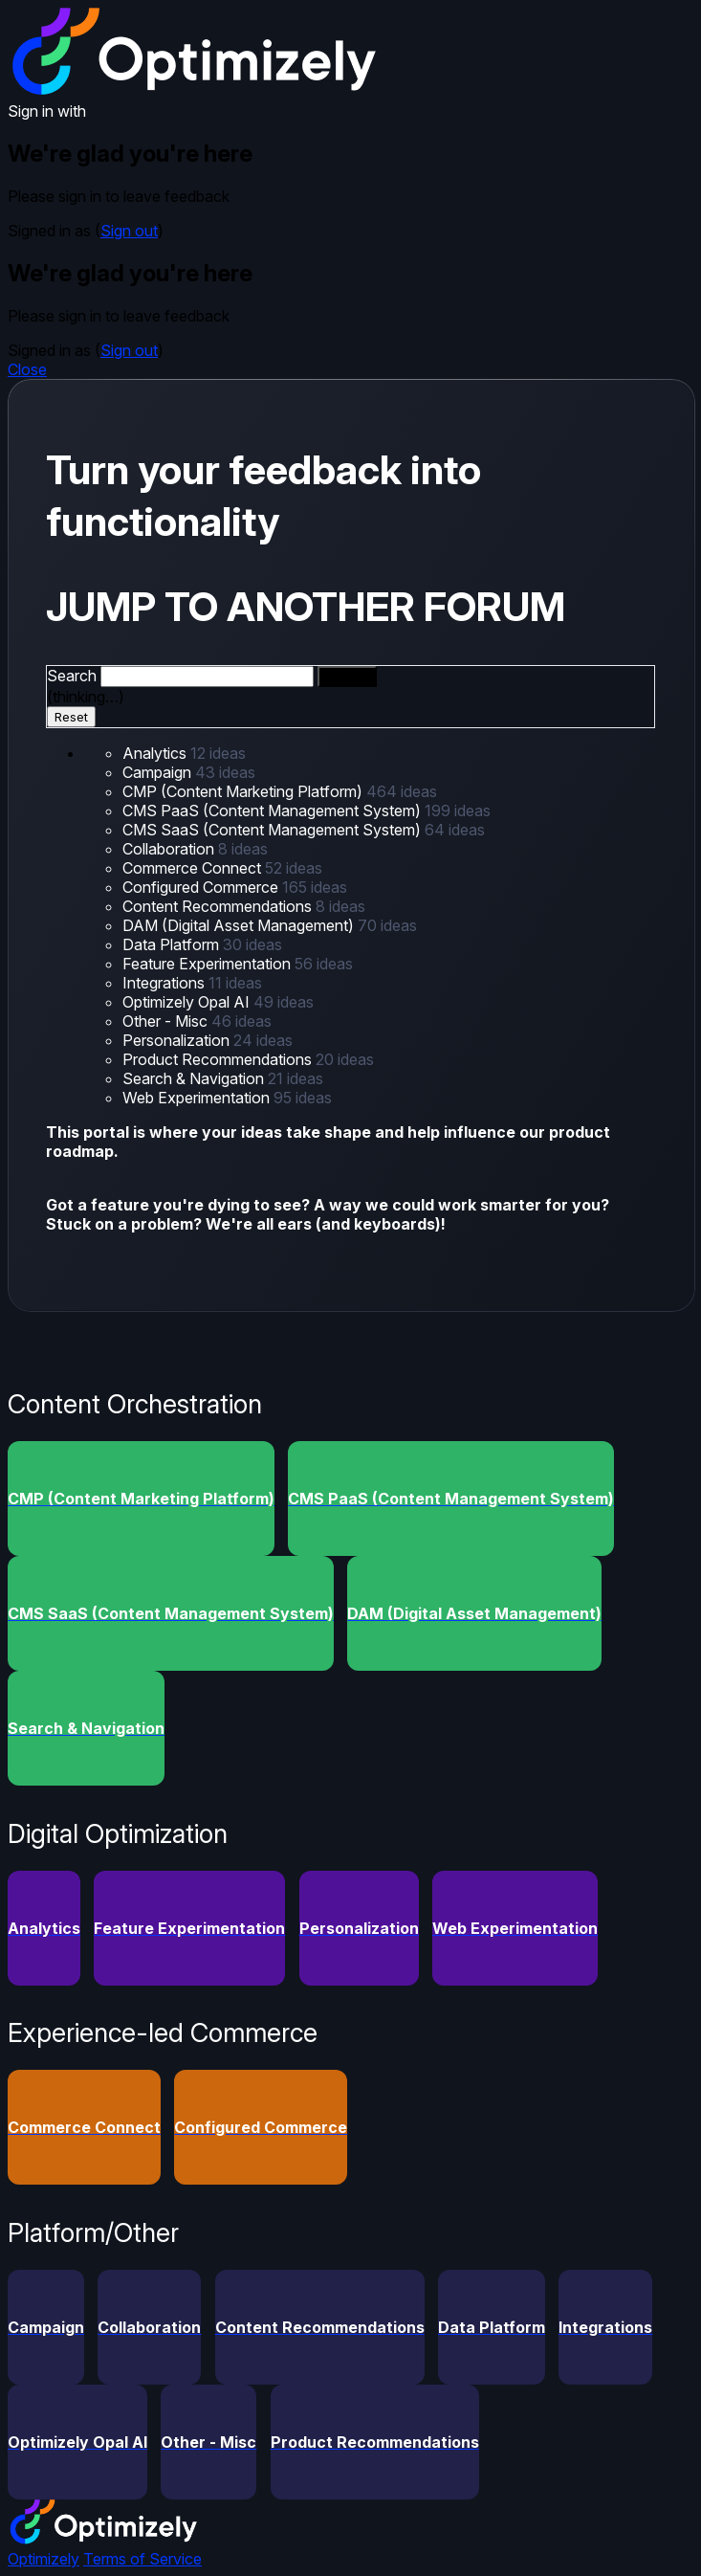  I want to click on Close, so click(27, 369).